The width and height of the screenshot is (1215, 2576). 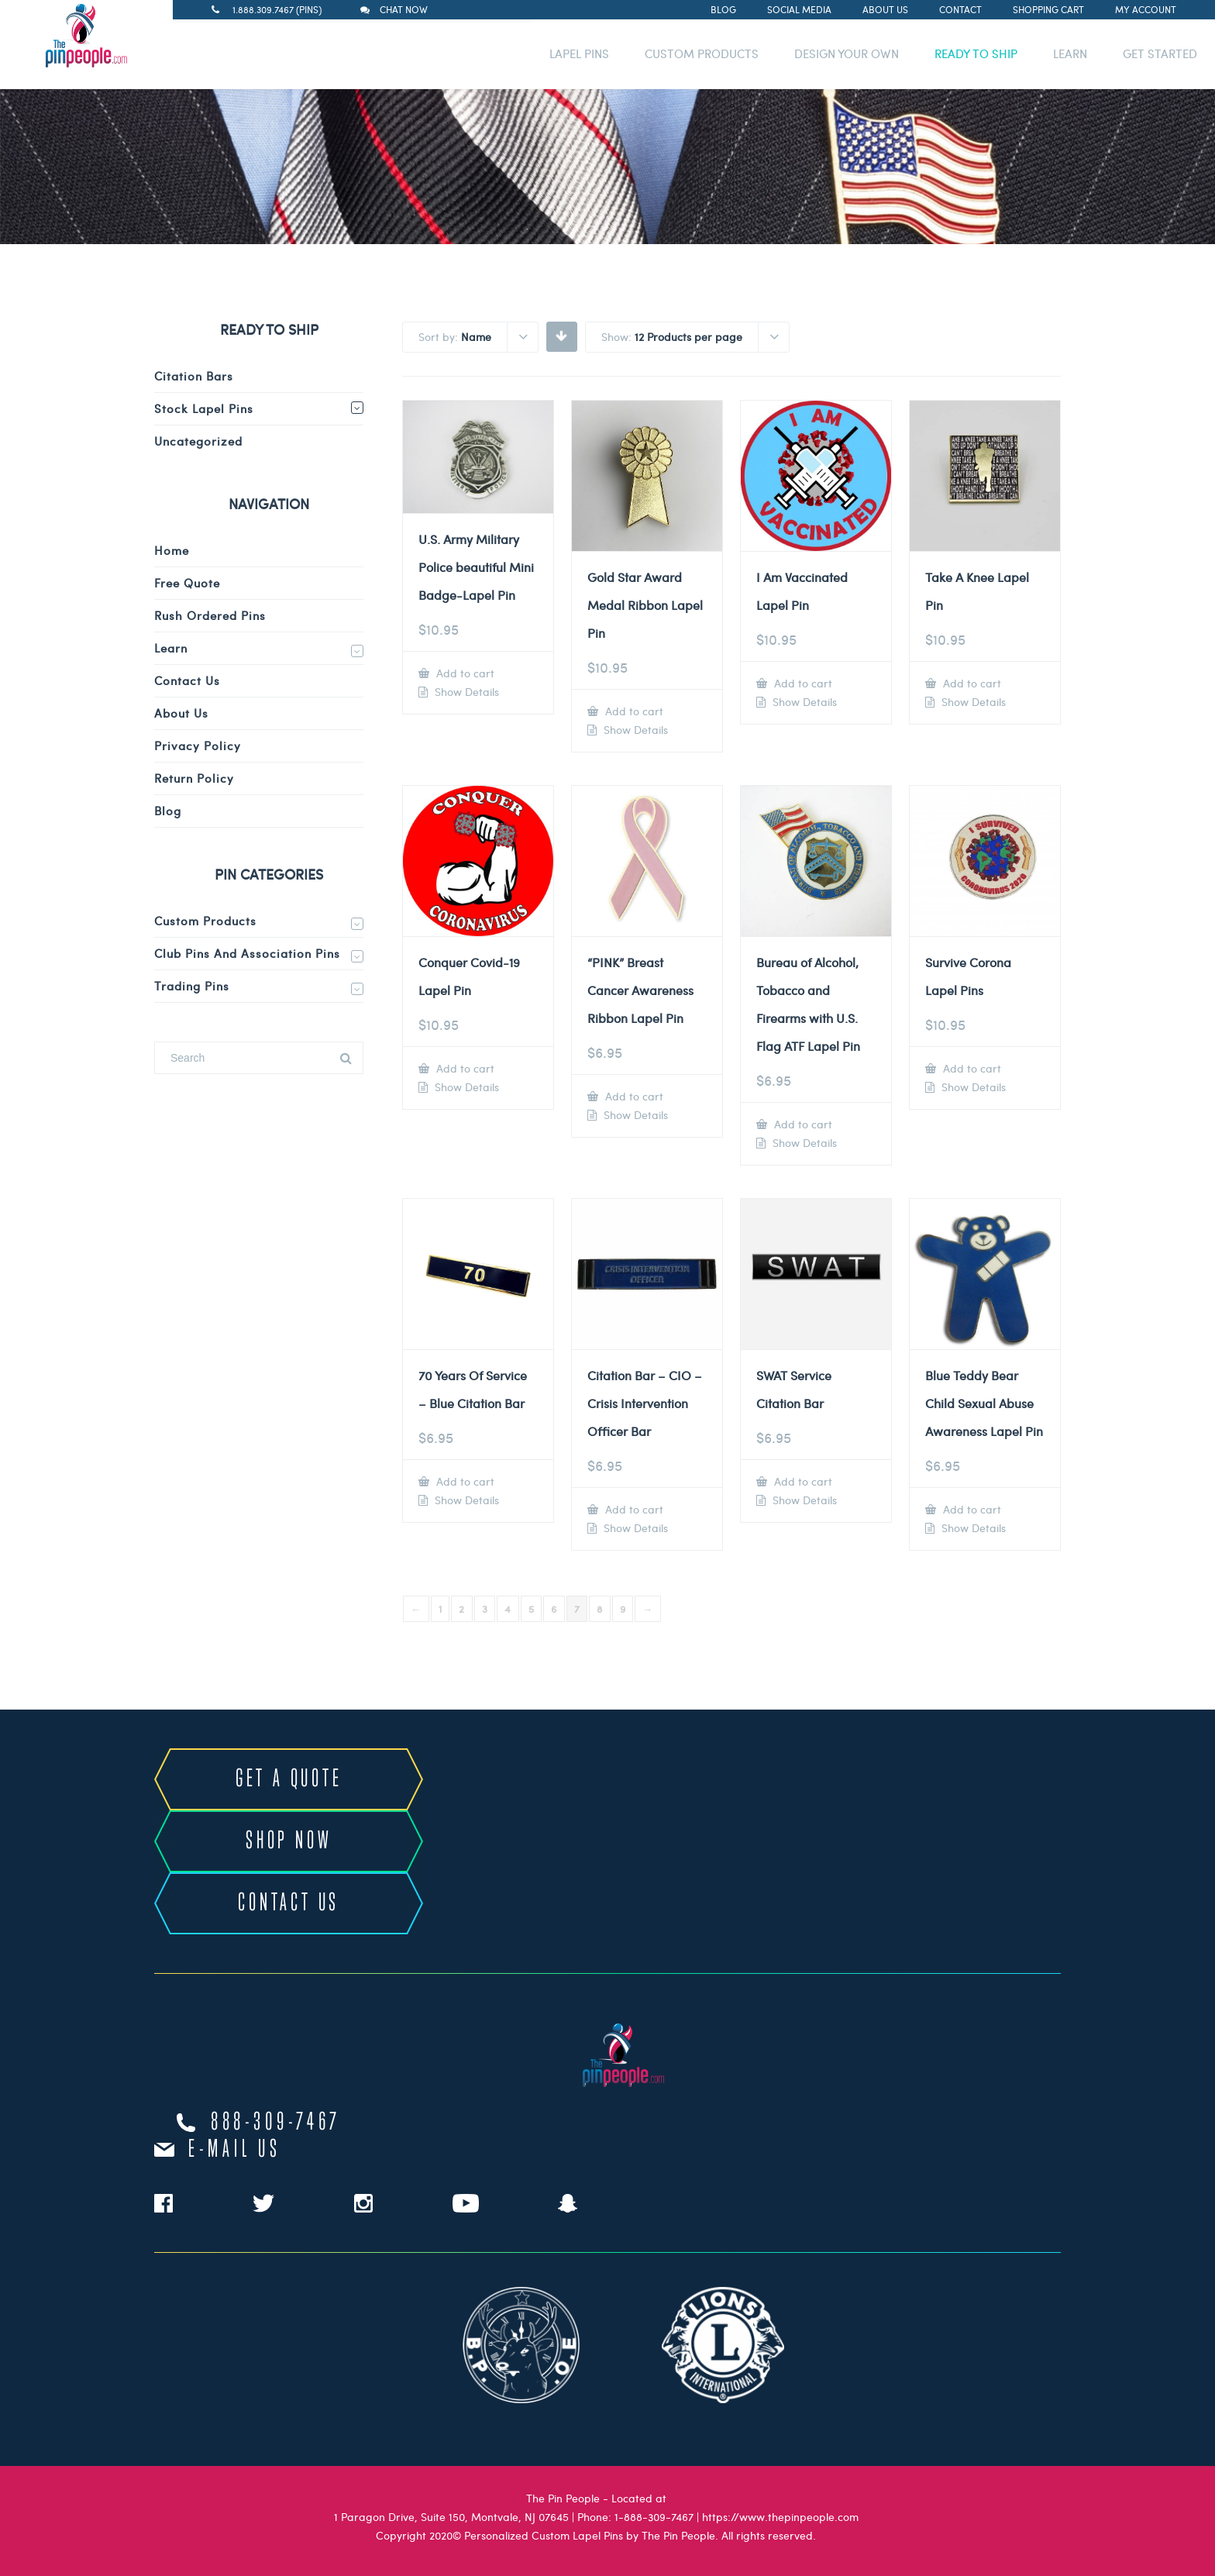 What do you see at coordinates (187, 583) in the screenshot?
I see `Free Quote` at bounding box center [187, 583].